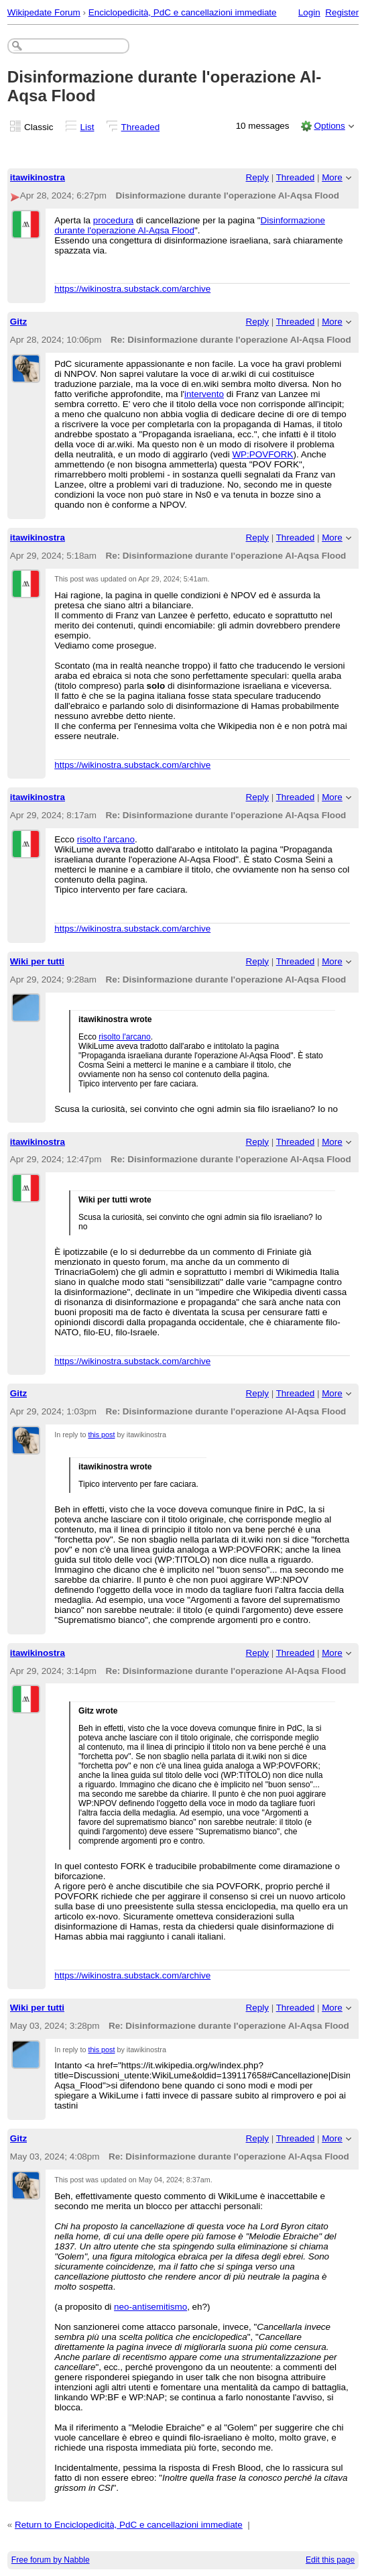  What do you see at coordinates (204, 394) in the screenshot?
I see `intervento` at bounding box center [204, 394].